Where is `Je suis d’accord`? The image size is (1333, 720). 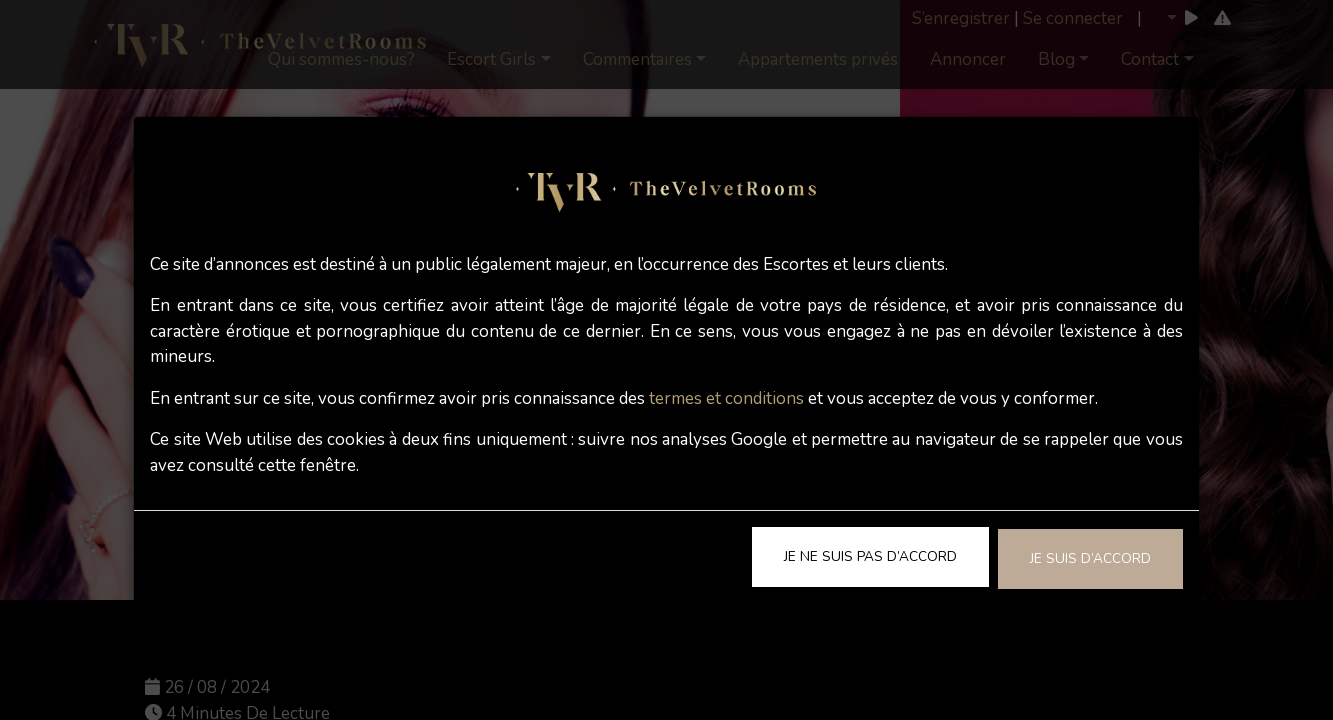
Je suis d’accord is located at coordinates (1090, 558).